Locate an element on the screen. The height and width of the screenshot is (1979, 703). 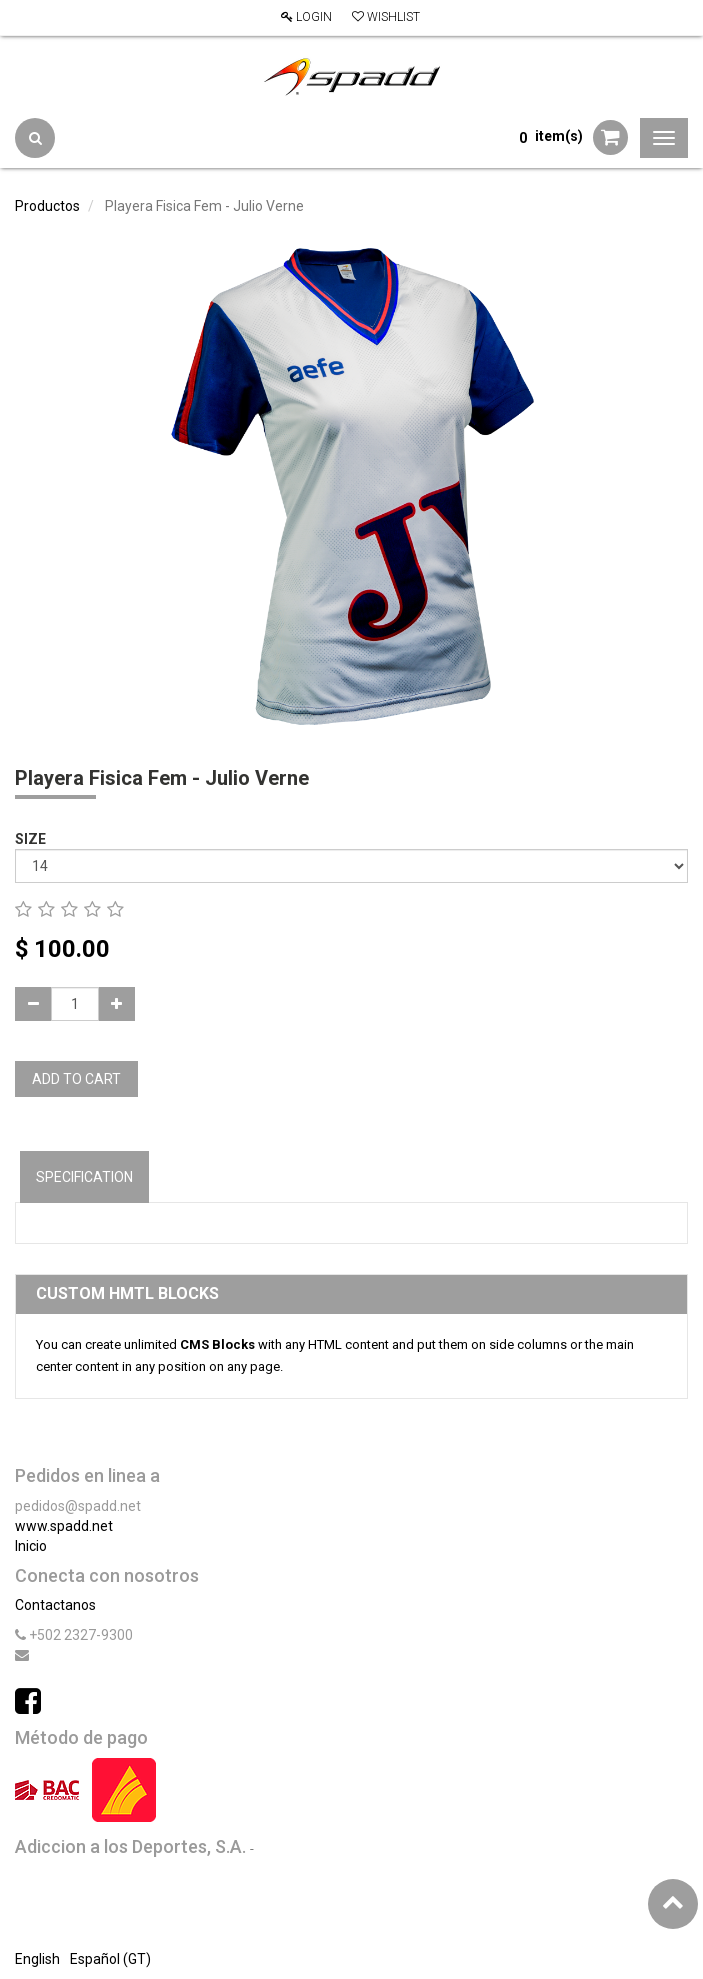
English is located at coordinates (37, 1959).